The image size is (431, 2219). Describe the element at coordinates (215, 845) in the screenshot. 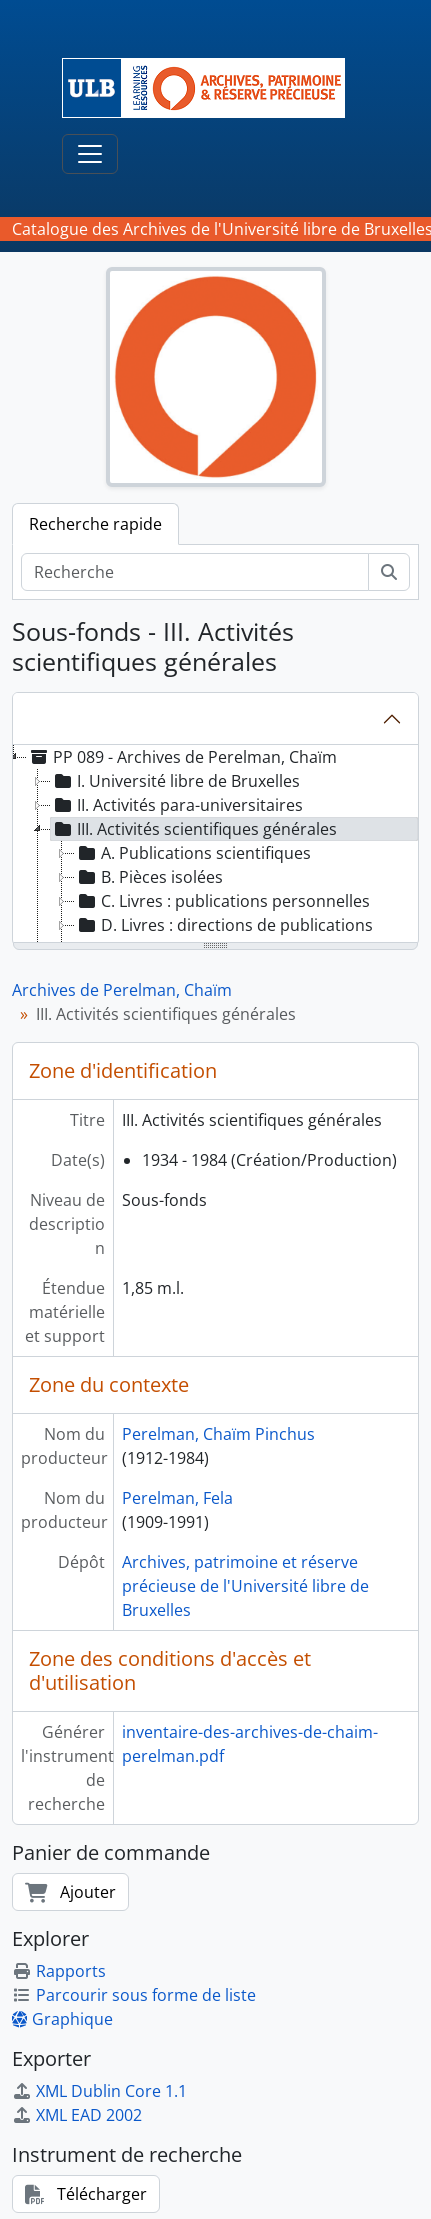

I see `[tree]` at that location.